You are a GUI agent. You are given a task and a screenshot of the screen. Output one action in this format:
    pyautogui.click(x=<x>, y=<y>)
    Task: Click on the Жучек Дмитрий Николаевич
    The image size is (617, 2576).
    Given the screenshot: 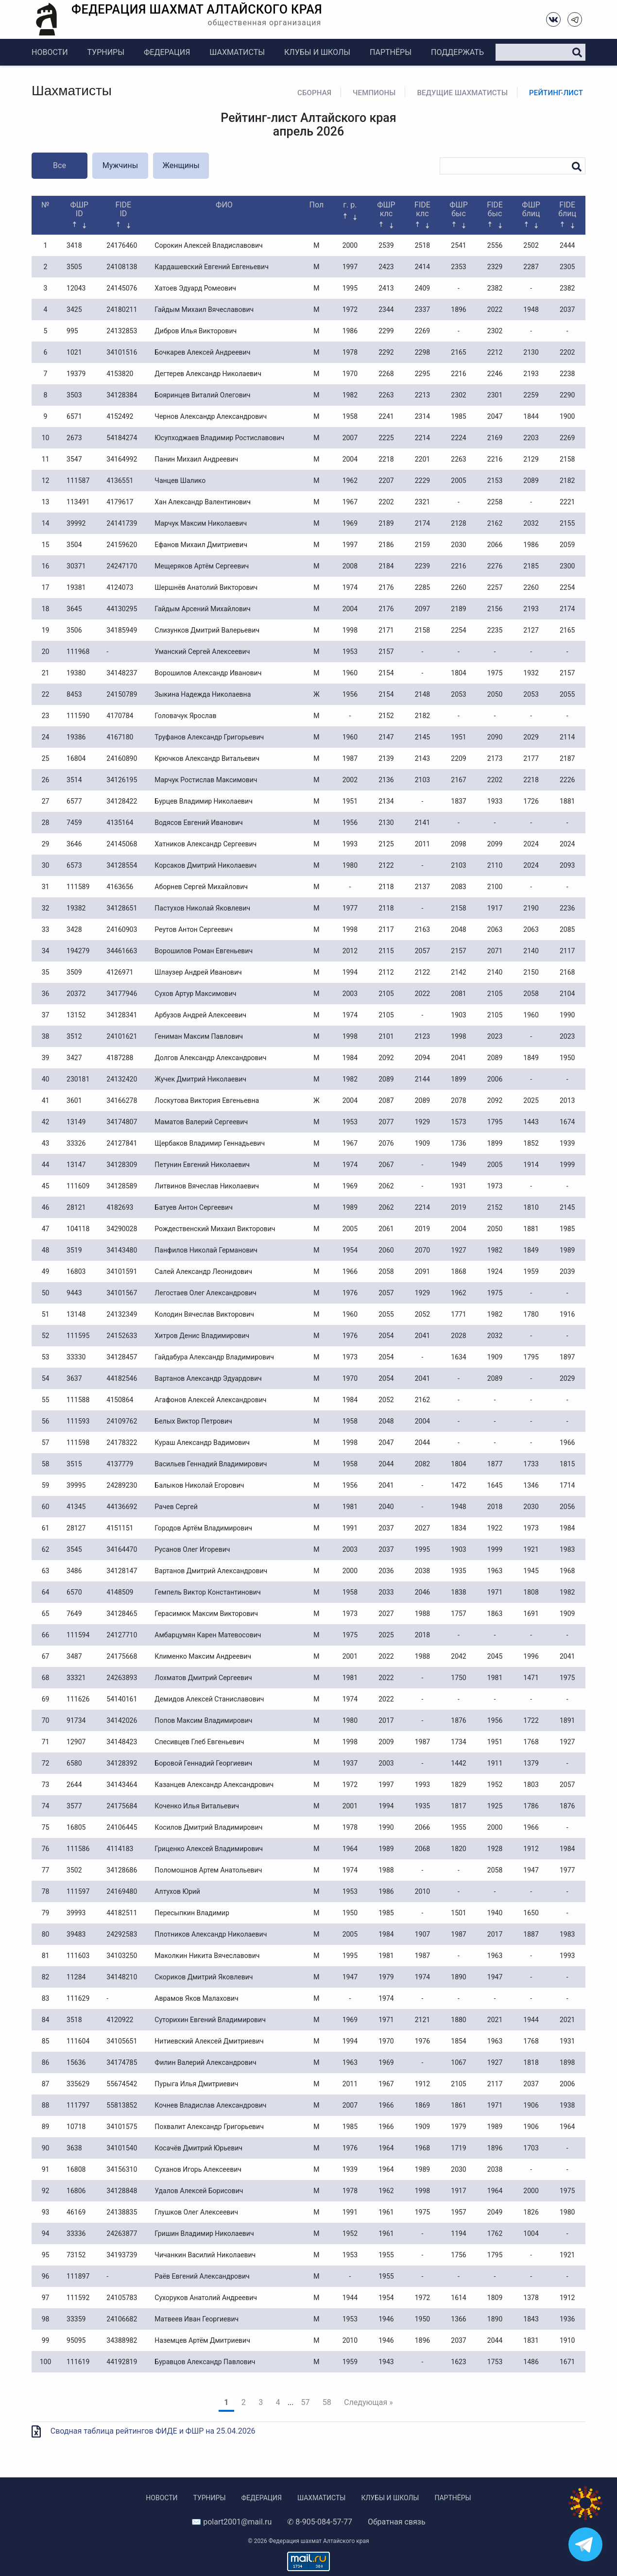 What is the action you would take?
    pyautogui.click(x=200, y=1079)
    